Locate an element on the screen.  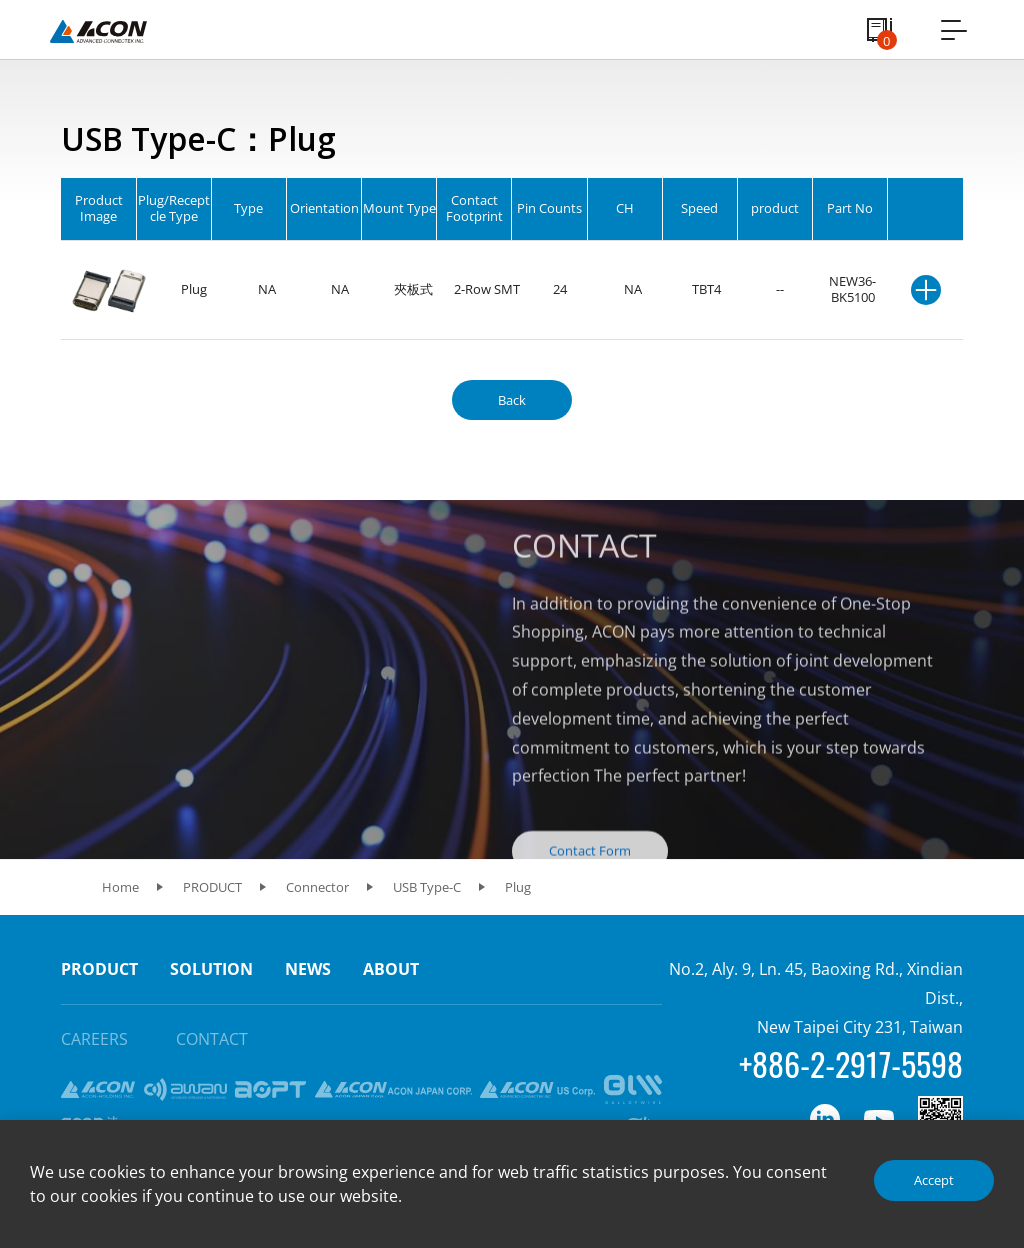
PRODUCT is located at coordinates (99, 969).